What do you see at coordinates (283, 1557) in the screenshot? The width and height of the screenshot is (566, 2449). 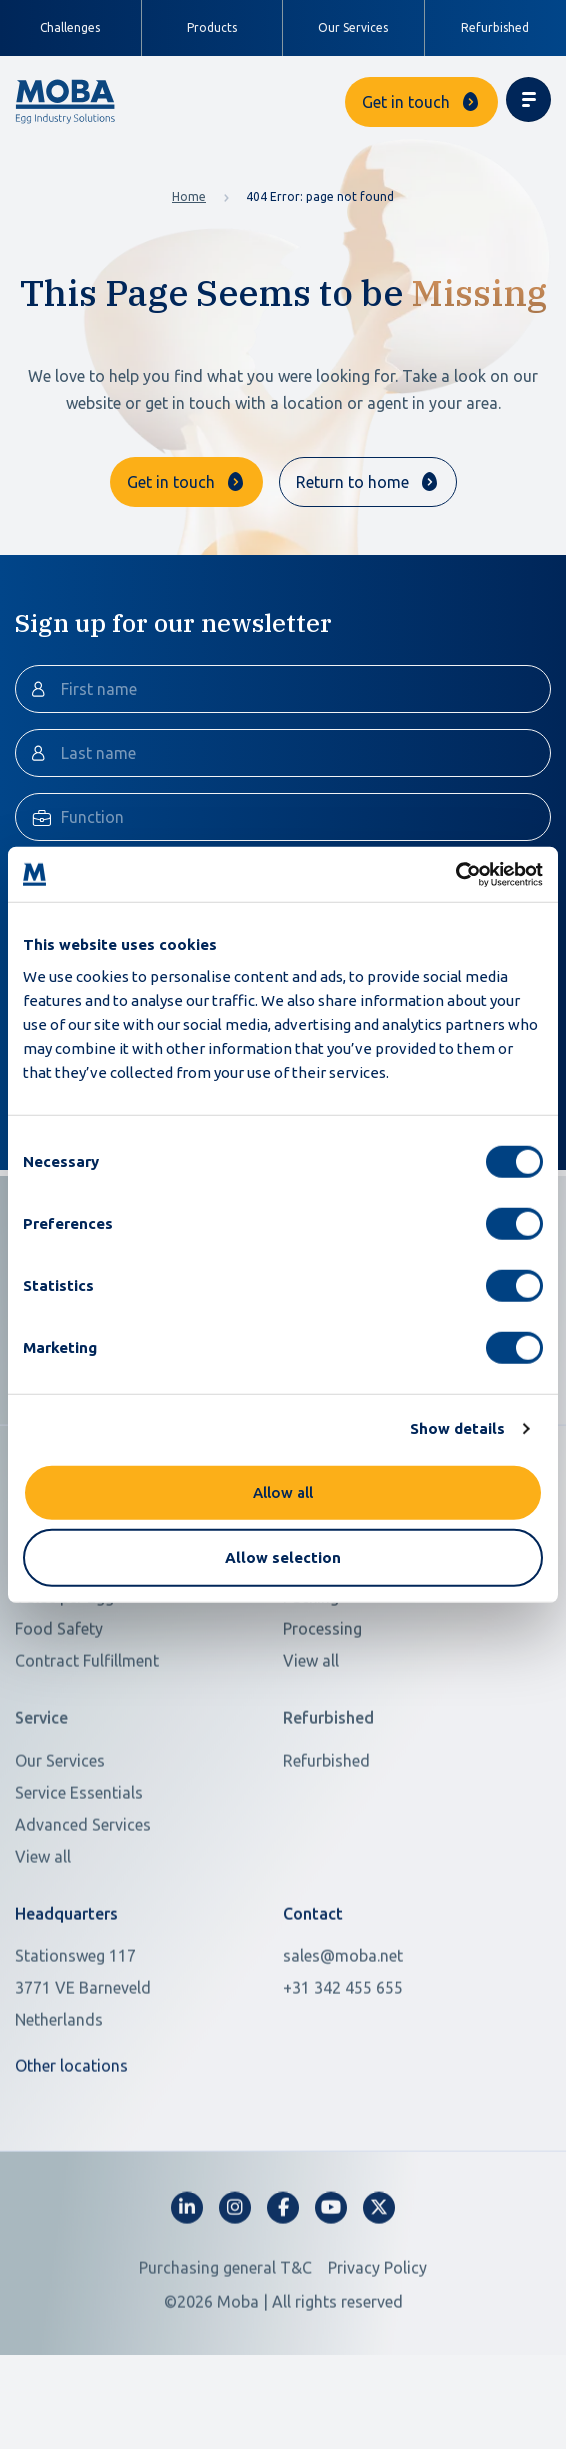 I see `Allow selection` at bounding box center [283, 1557].